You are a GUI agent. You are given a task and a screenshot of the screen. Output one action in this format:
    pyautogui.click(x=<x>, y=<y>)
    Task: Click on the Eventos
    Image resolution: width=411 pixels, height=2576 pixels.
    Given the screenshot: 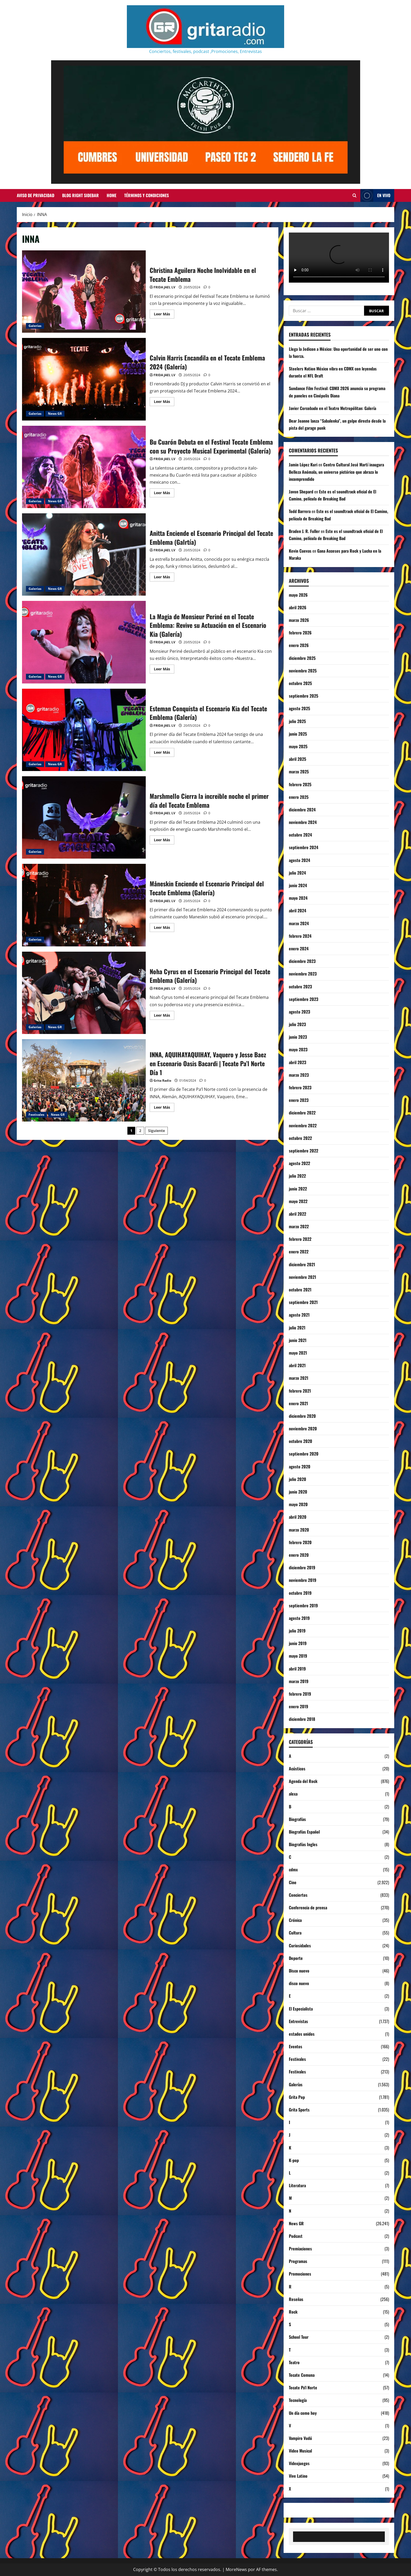 What is the action you would take?
    pyautogui.click(x=295, y=2046)
    